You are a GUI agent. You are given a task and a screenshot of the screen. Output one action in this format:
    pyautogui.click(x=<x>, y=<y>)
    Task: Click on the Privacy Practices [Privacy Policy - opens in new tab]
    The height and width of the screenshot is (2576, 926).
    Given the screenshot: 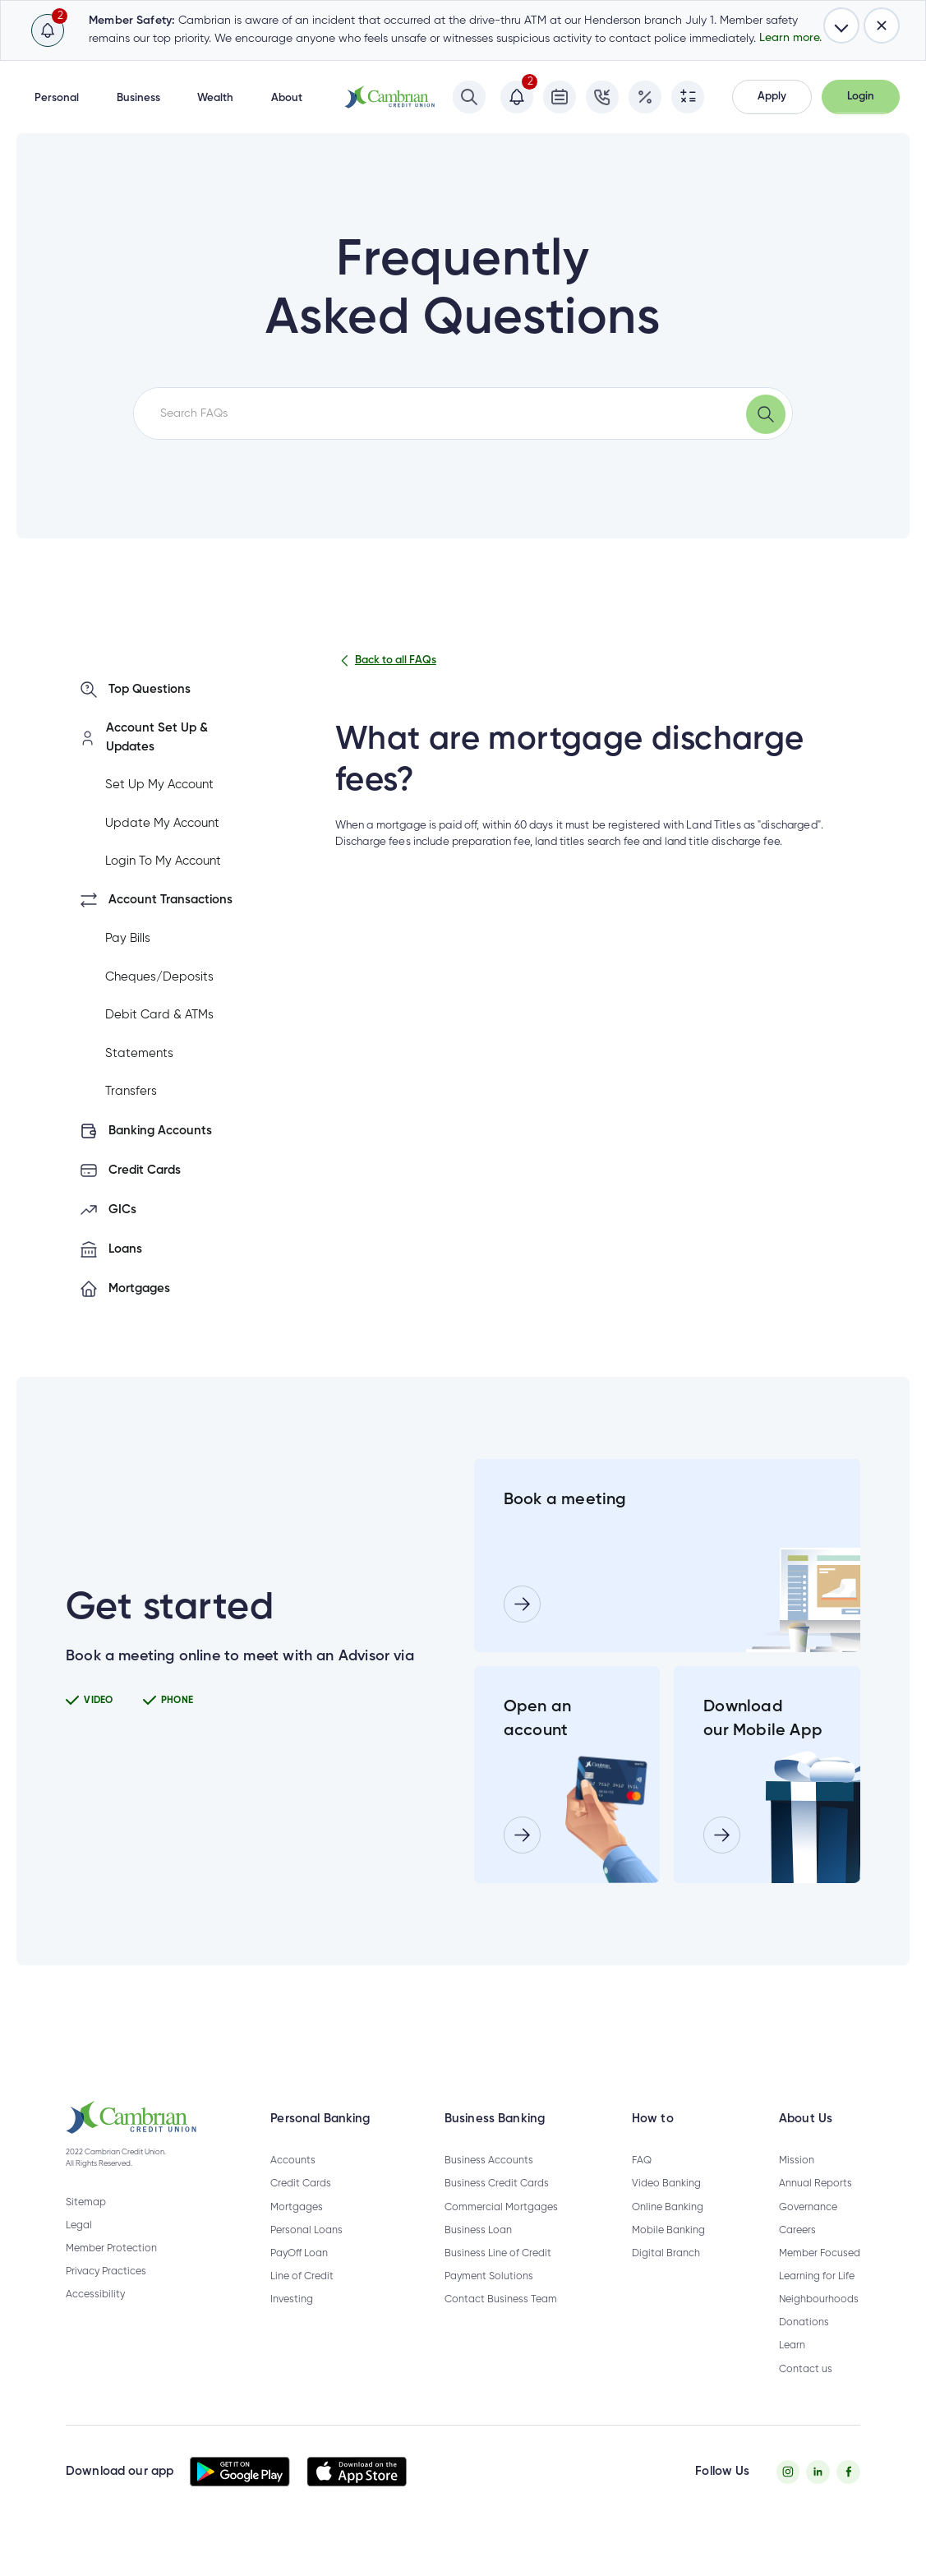 What is the action you would take?
    pyautogui.click(x=106, y=2295)
    